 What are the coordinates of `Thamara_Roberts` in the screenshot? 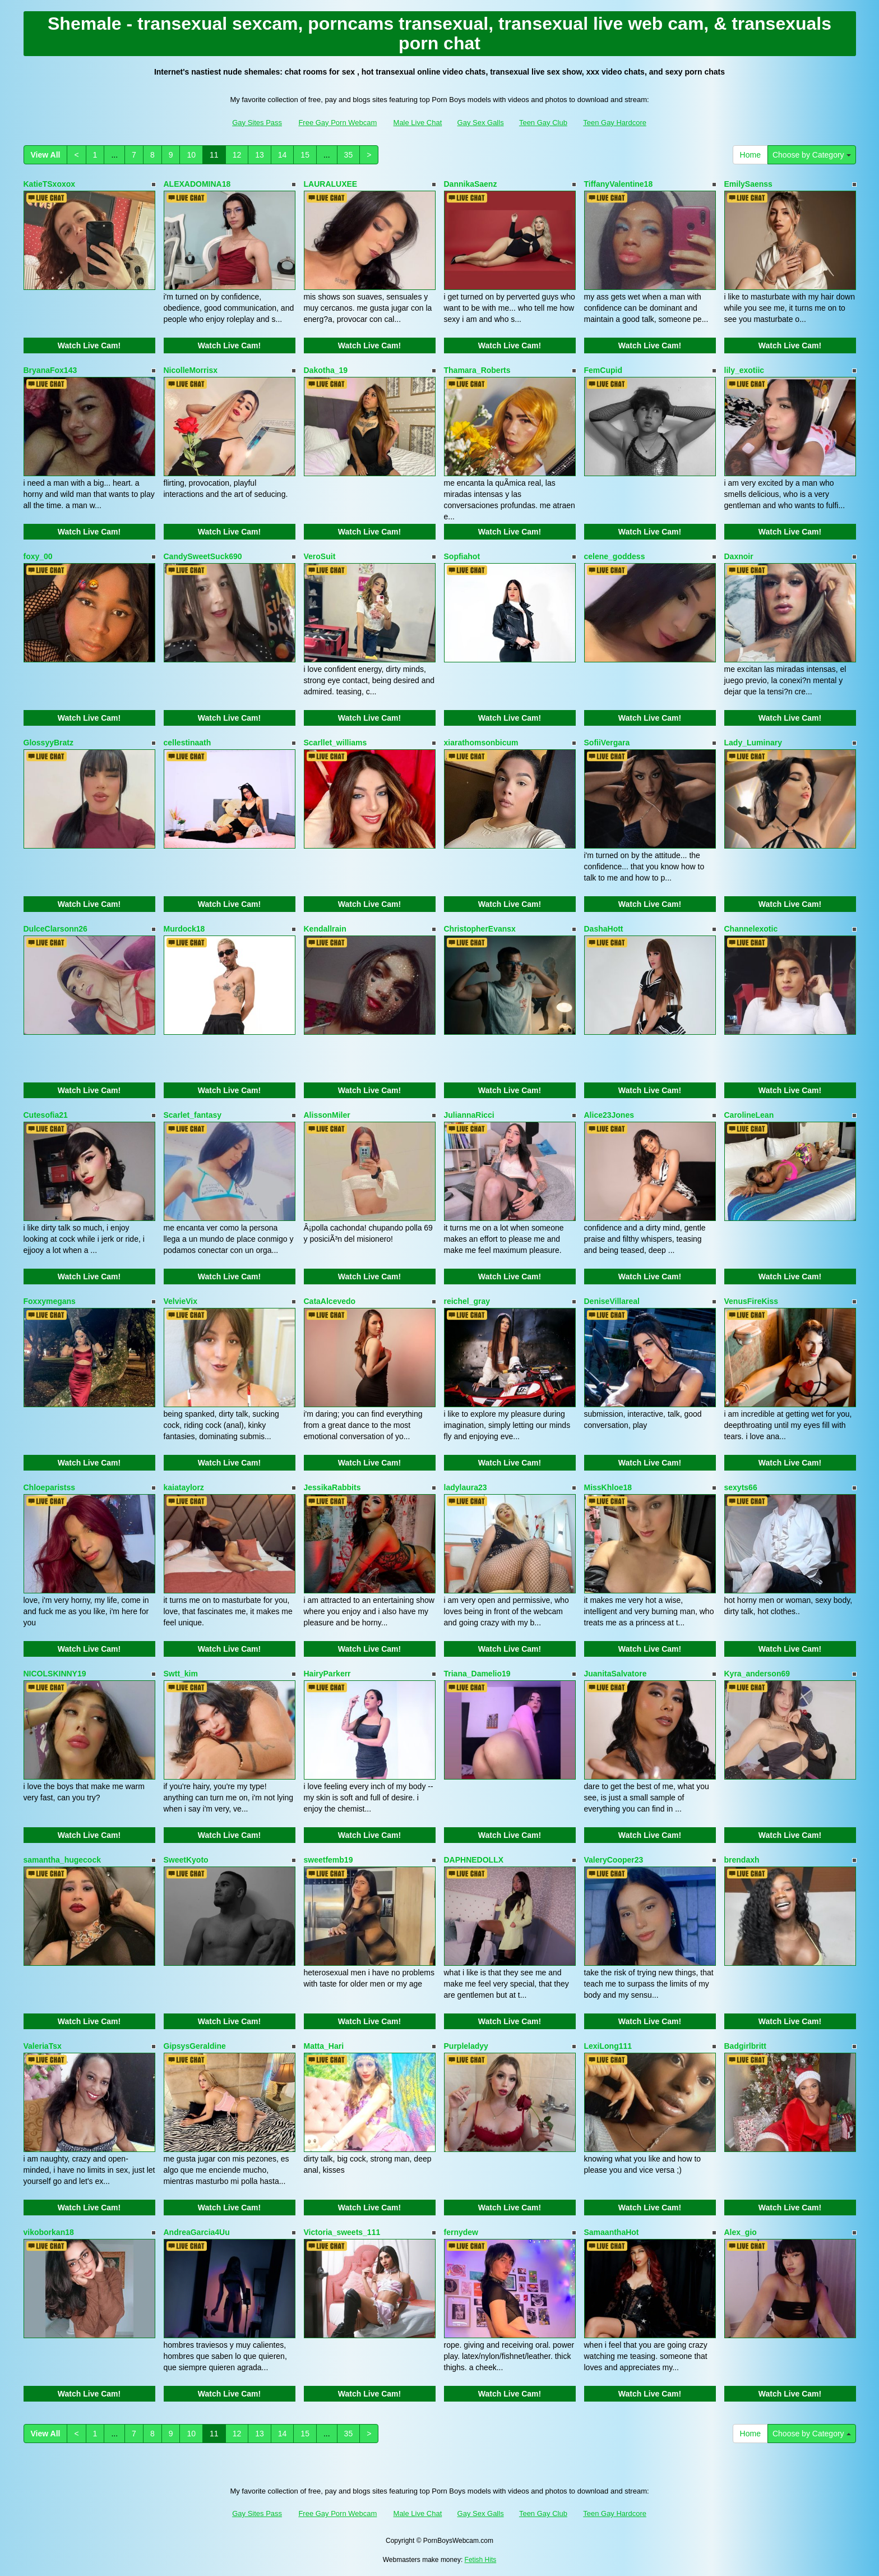 It's located at (477, 370).